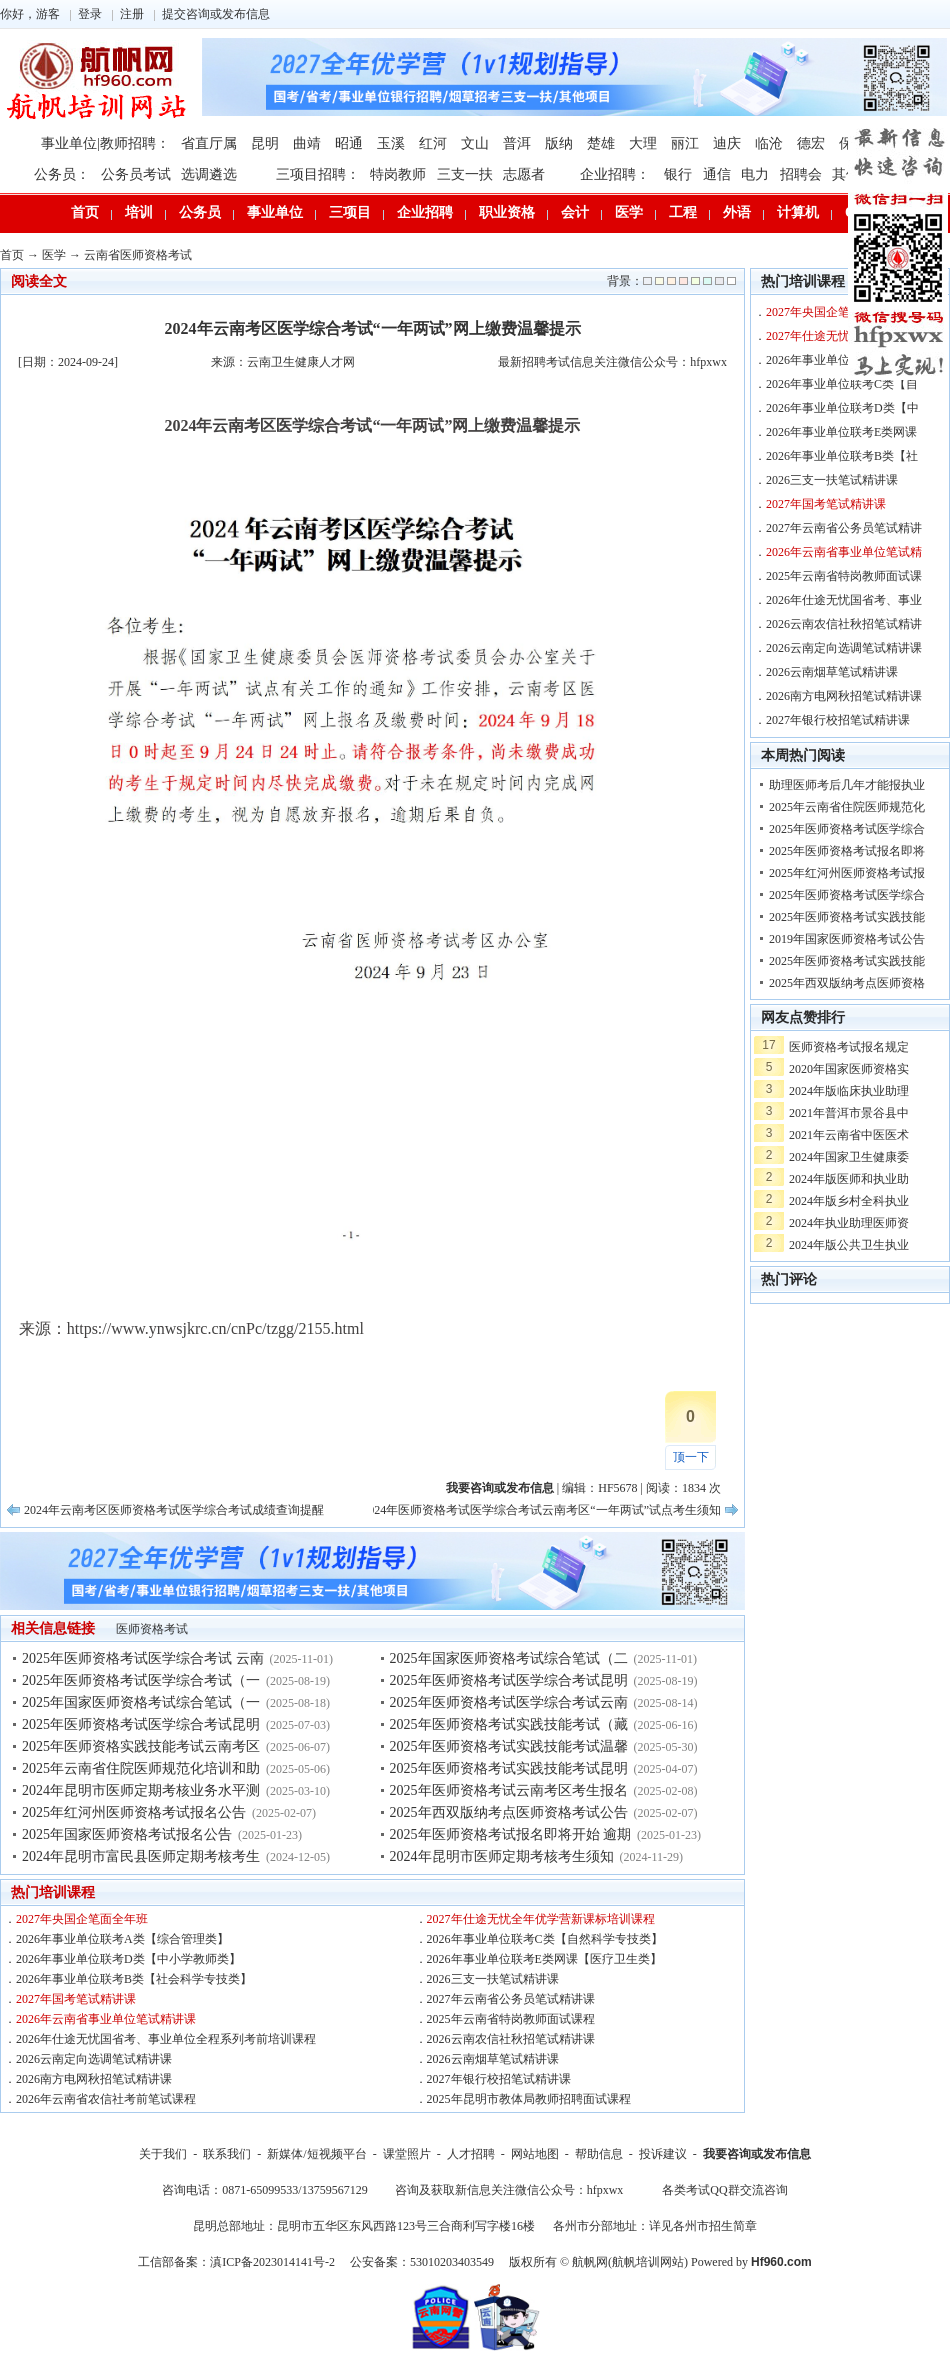 Image resolution: width=950 pixels, height=2369 pixels. Describe the element at coordinates (612, 362) in the screenshot. I see `最新招聘考试信息关注微信公众号：hfpxwx` at that location.